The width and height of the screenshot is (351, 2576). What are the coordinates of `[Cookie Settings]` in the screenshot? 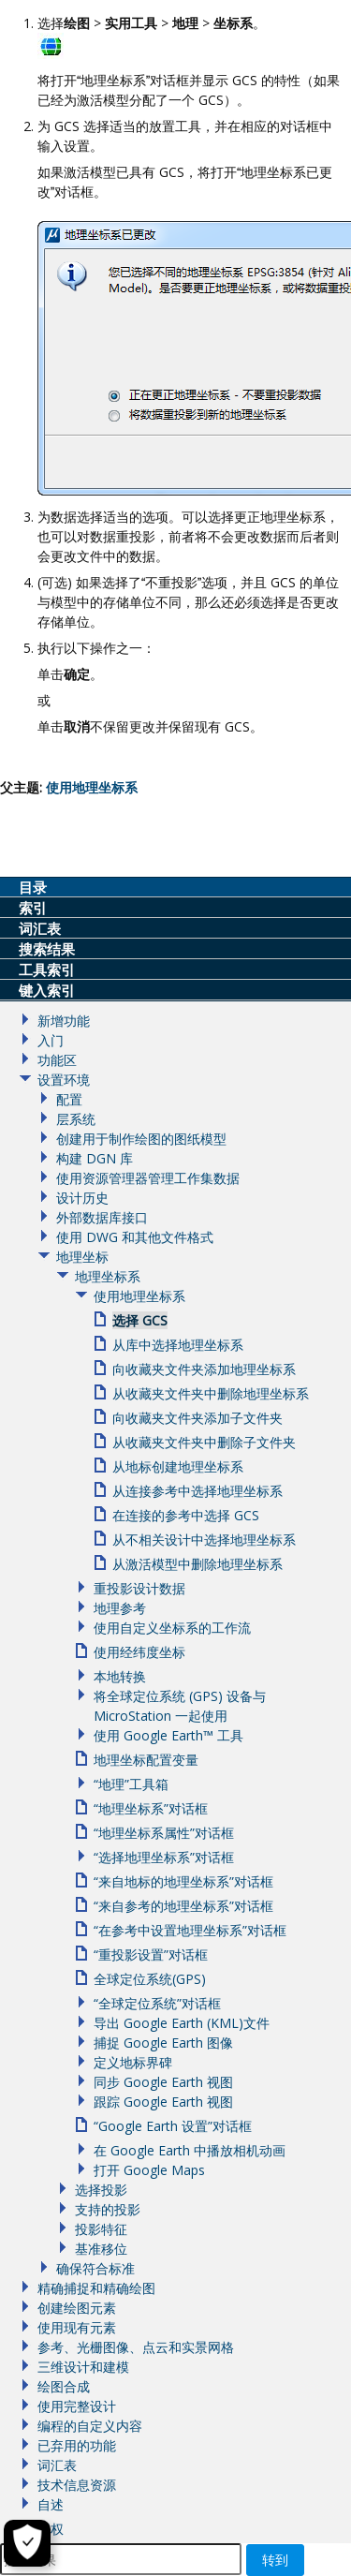 It's located at (27, 2543).